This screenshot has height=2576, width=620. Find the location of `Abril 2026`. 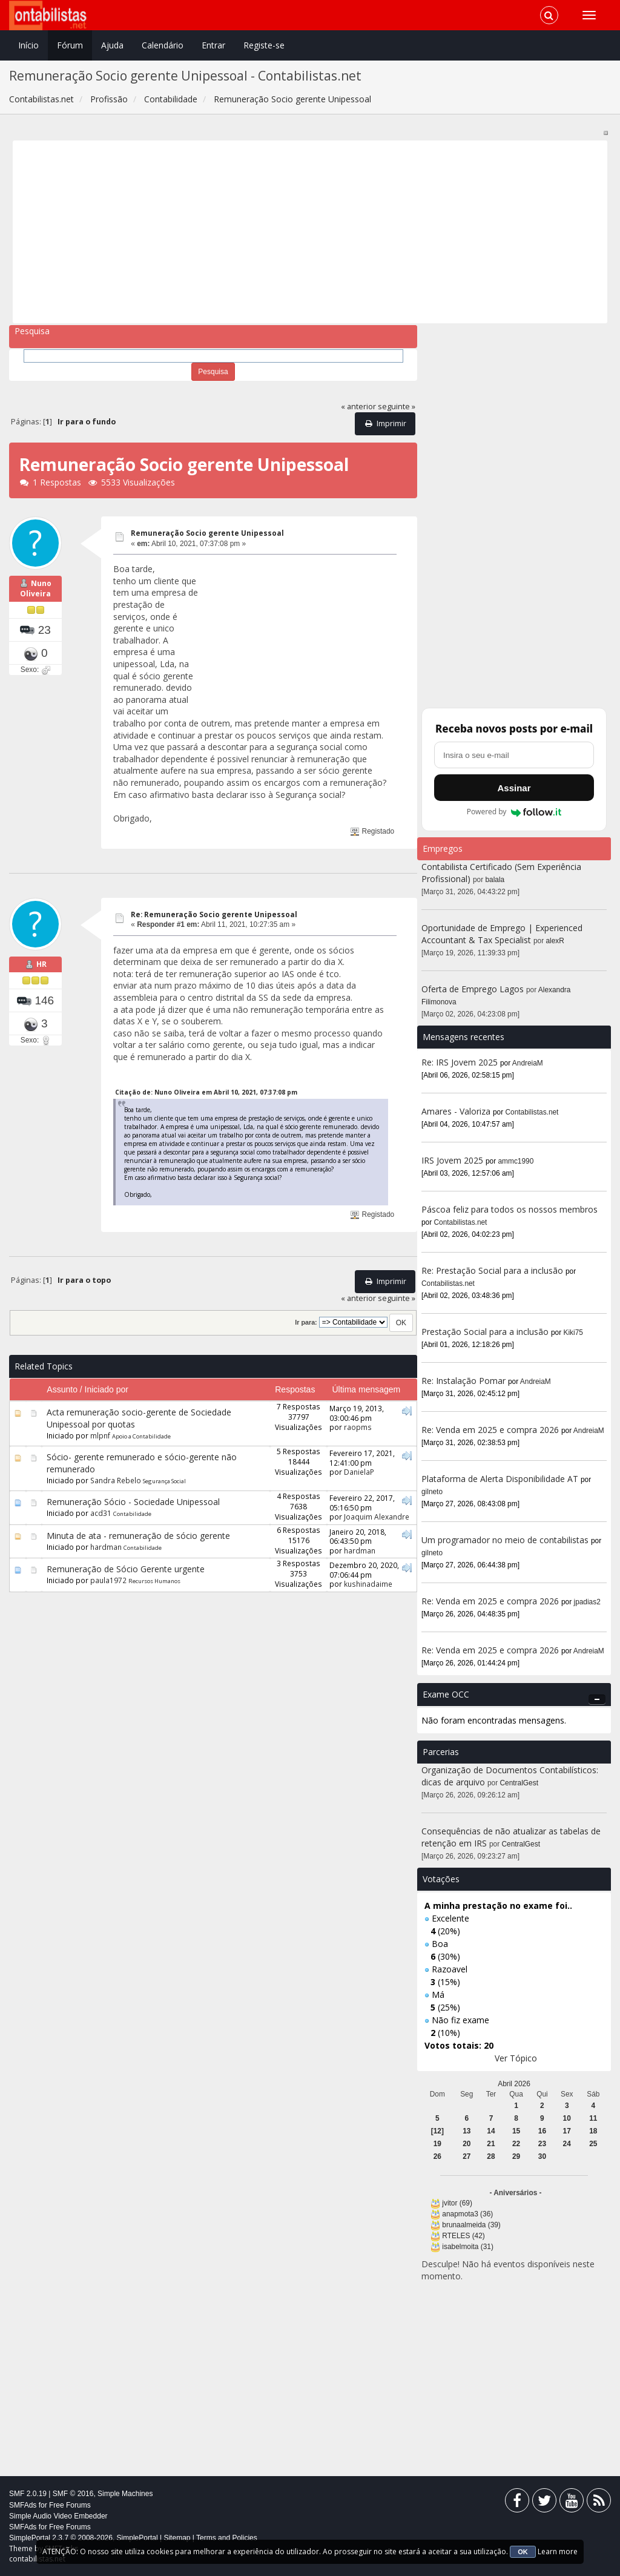

Abril 2026 is located at coordinates (514, 2084).